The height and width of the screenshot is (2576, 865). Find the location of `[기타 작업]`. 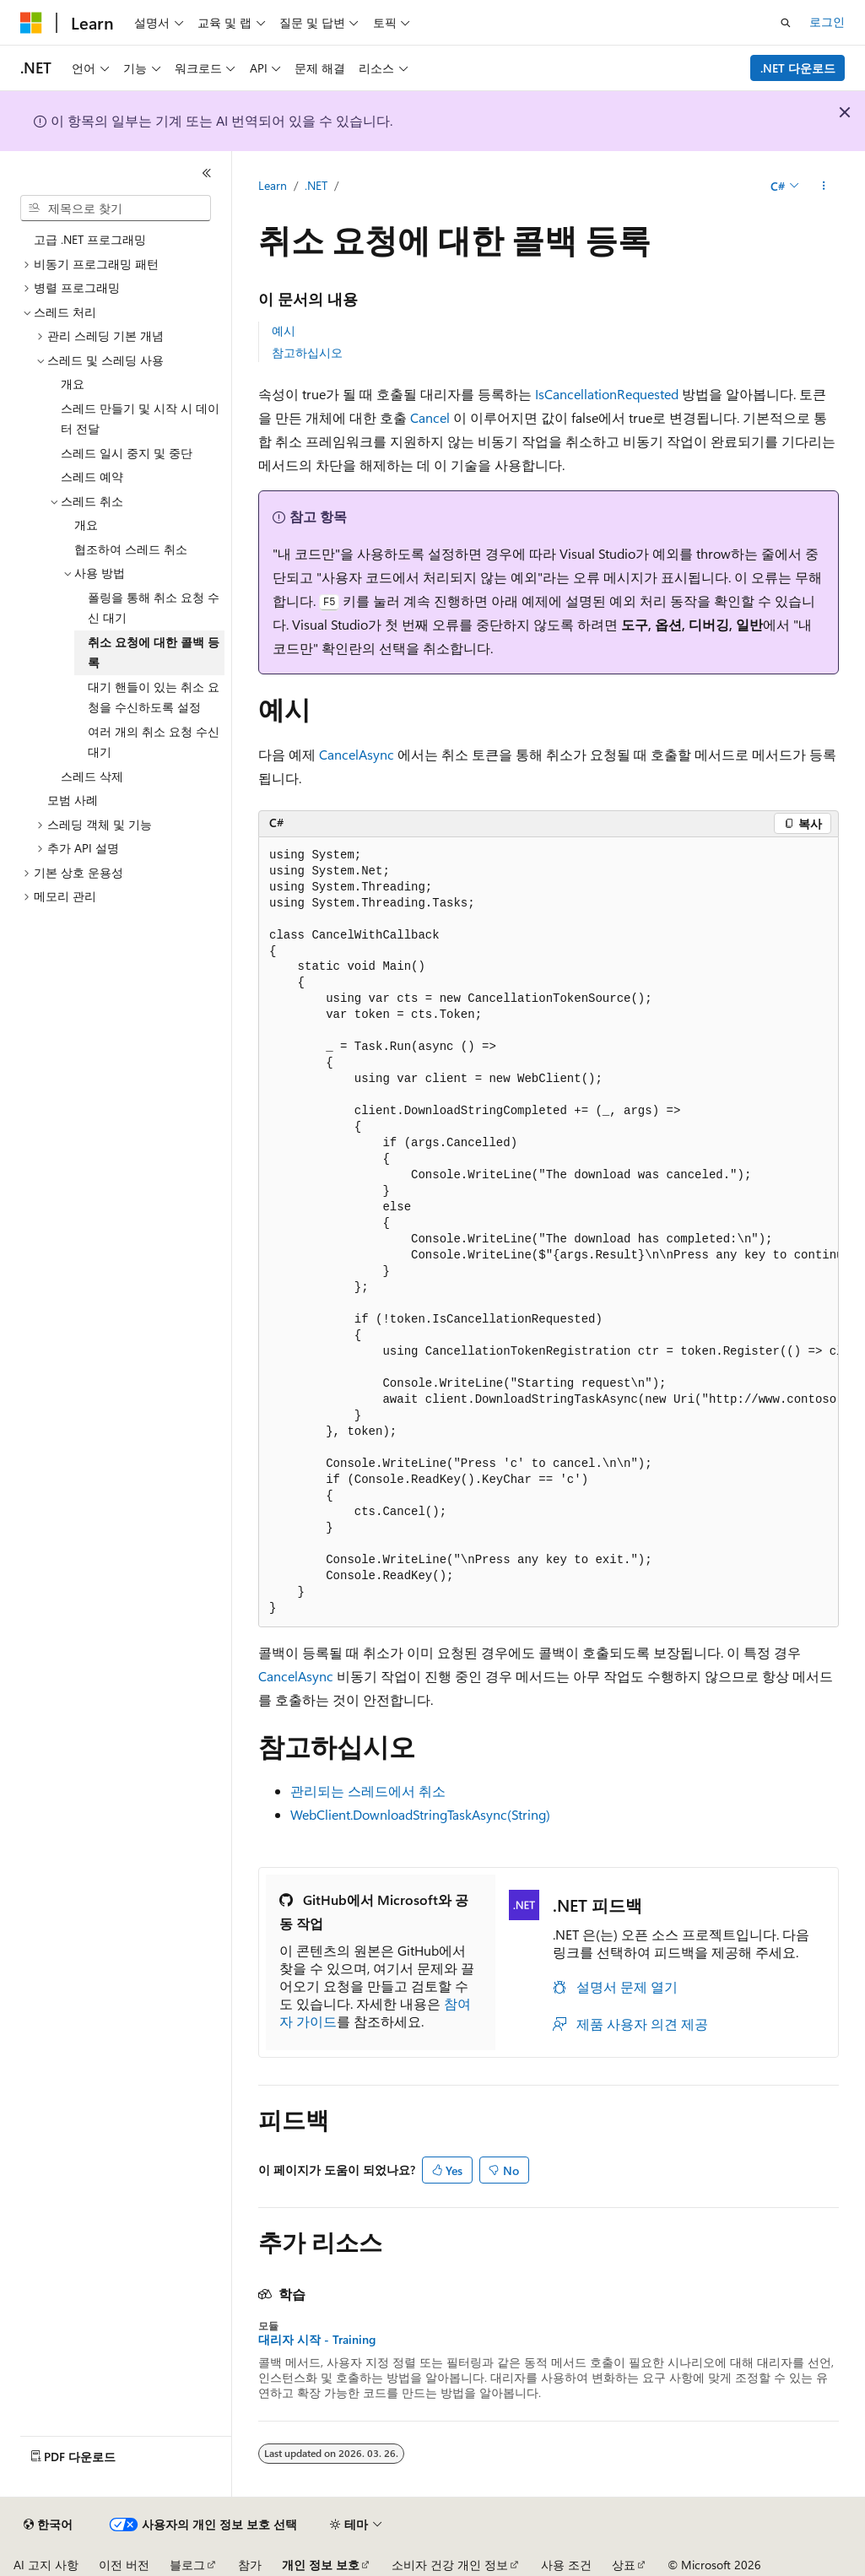

[기타 작업] is located at coordinates (824, 186).